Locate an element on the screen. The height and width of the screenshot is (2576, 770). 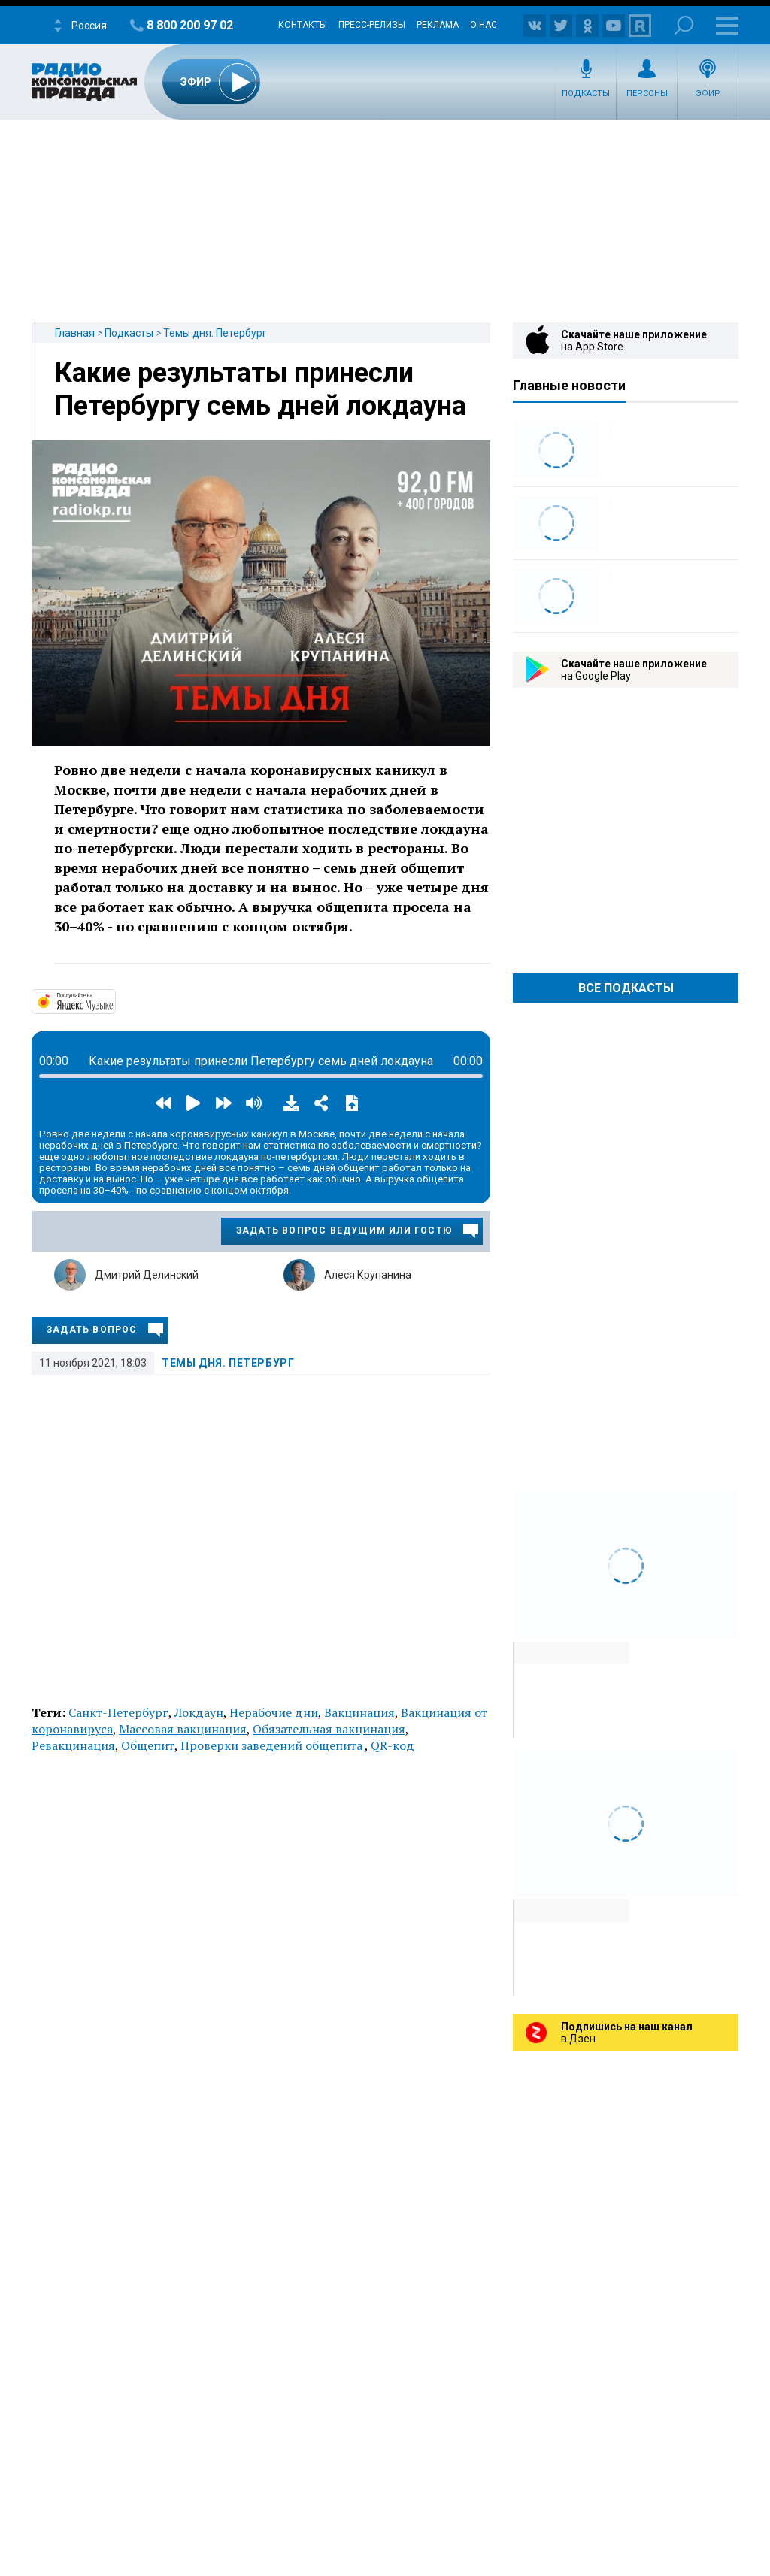
Локдаун is located at coordinates (198, 1712).